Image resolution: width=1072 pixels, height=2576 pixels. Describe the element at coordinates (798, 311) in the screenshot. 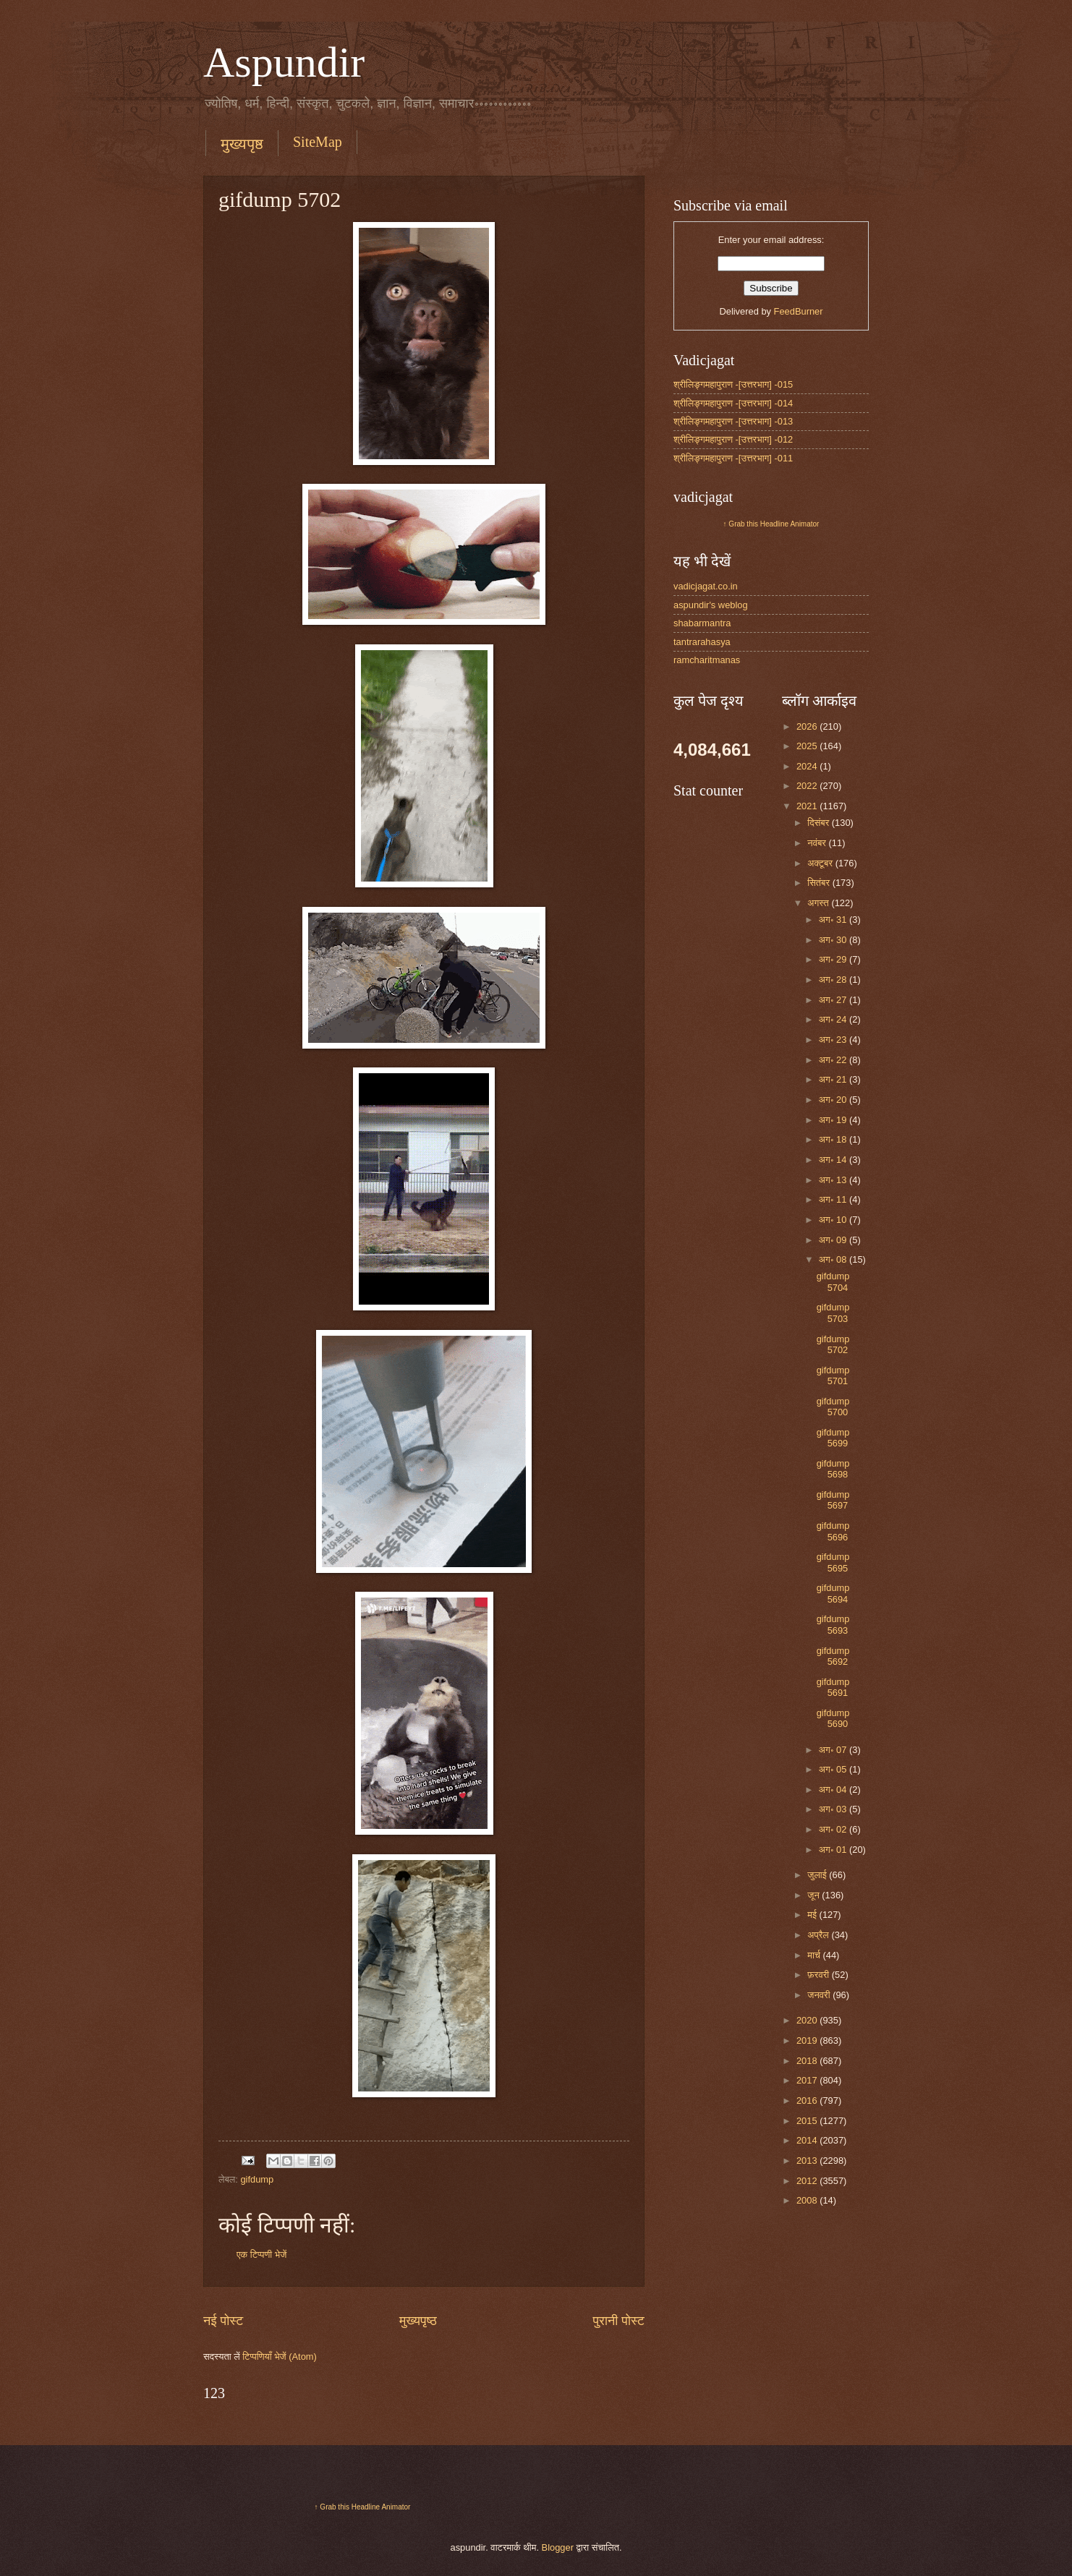

I see `FeedBurner` at that location.